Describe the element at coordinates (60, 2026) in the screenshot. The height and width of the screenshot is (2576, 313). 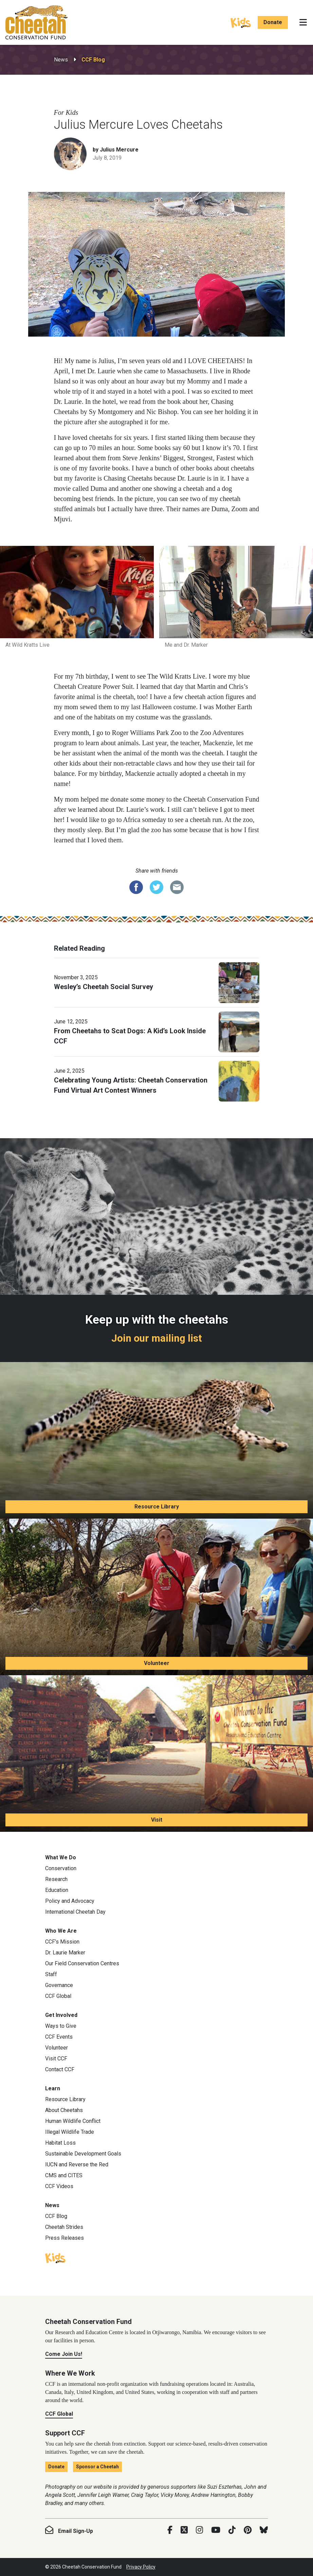
I see `Ways to Give` at that location.